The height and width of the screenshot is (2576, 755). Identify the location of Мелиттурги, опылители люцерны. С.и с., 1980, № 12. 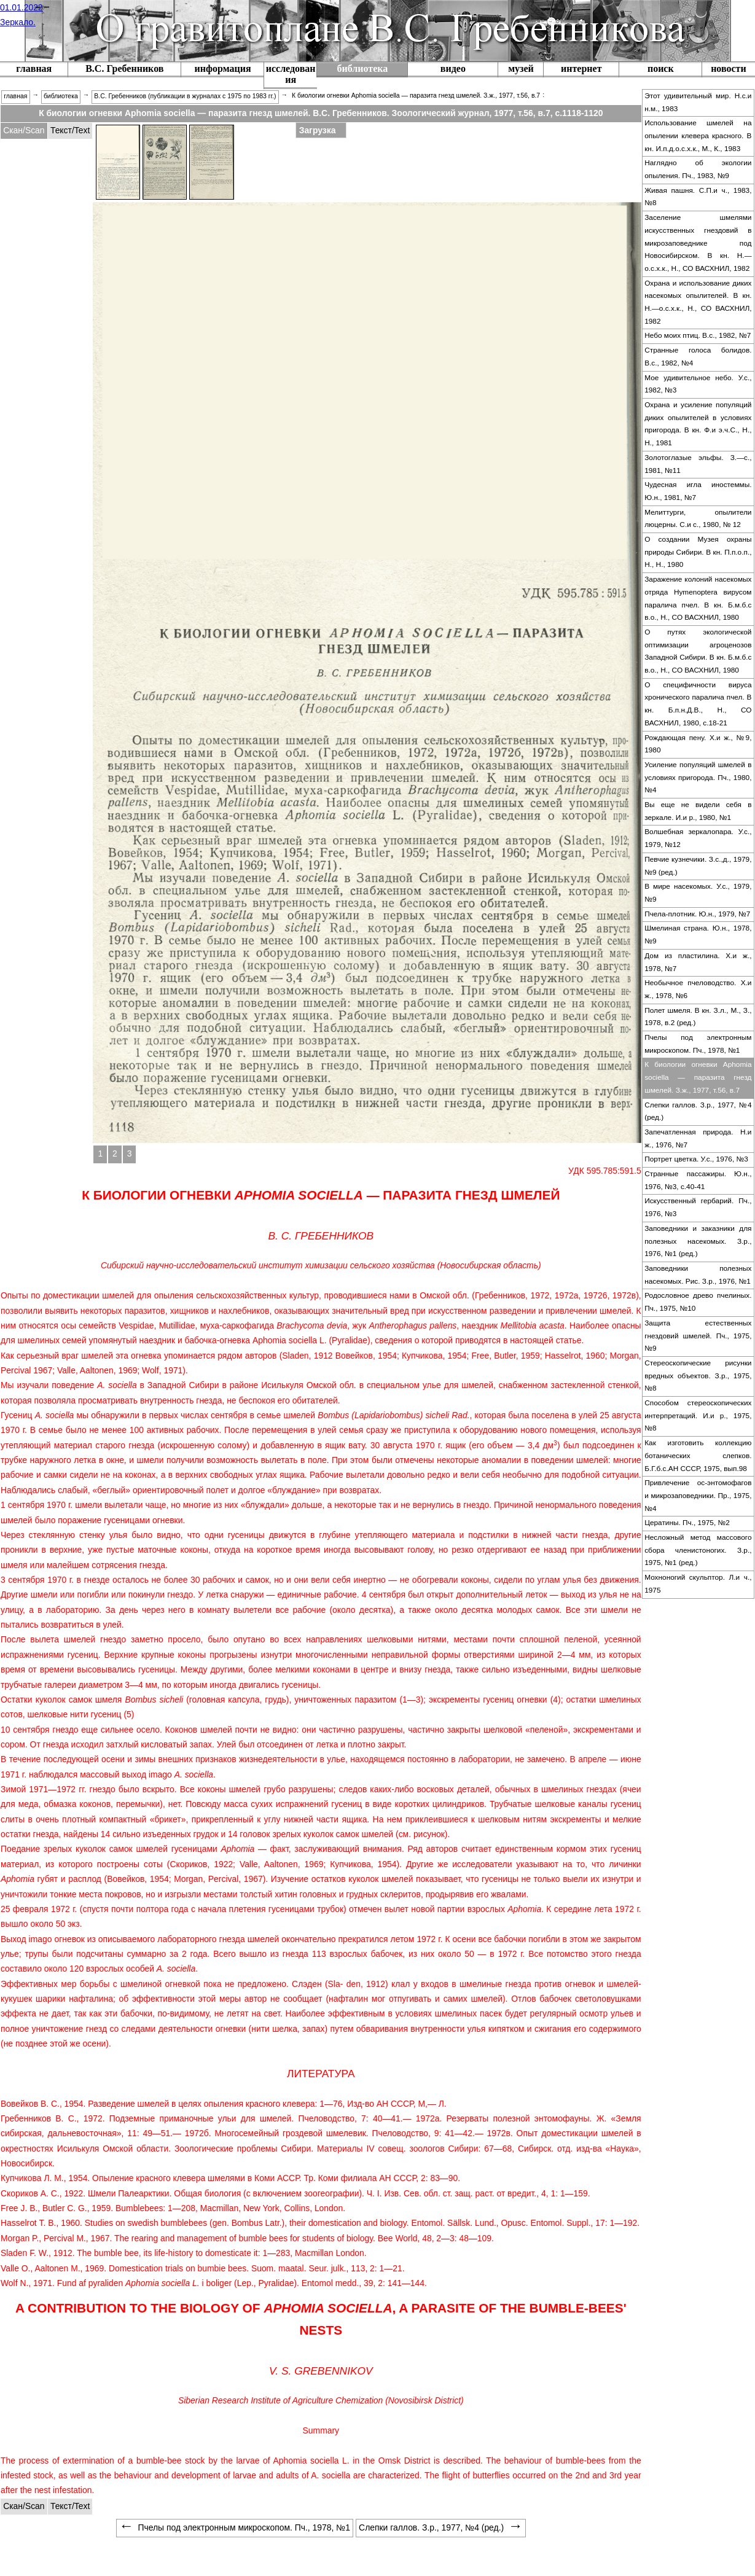
(697, 518).